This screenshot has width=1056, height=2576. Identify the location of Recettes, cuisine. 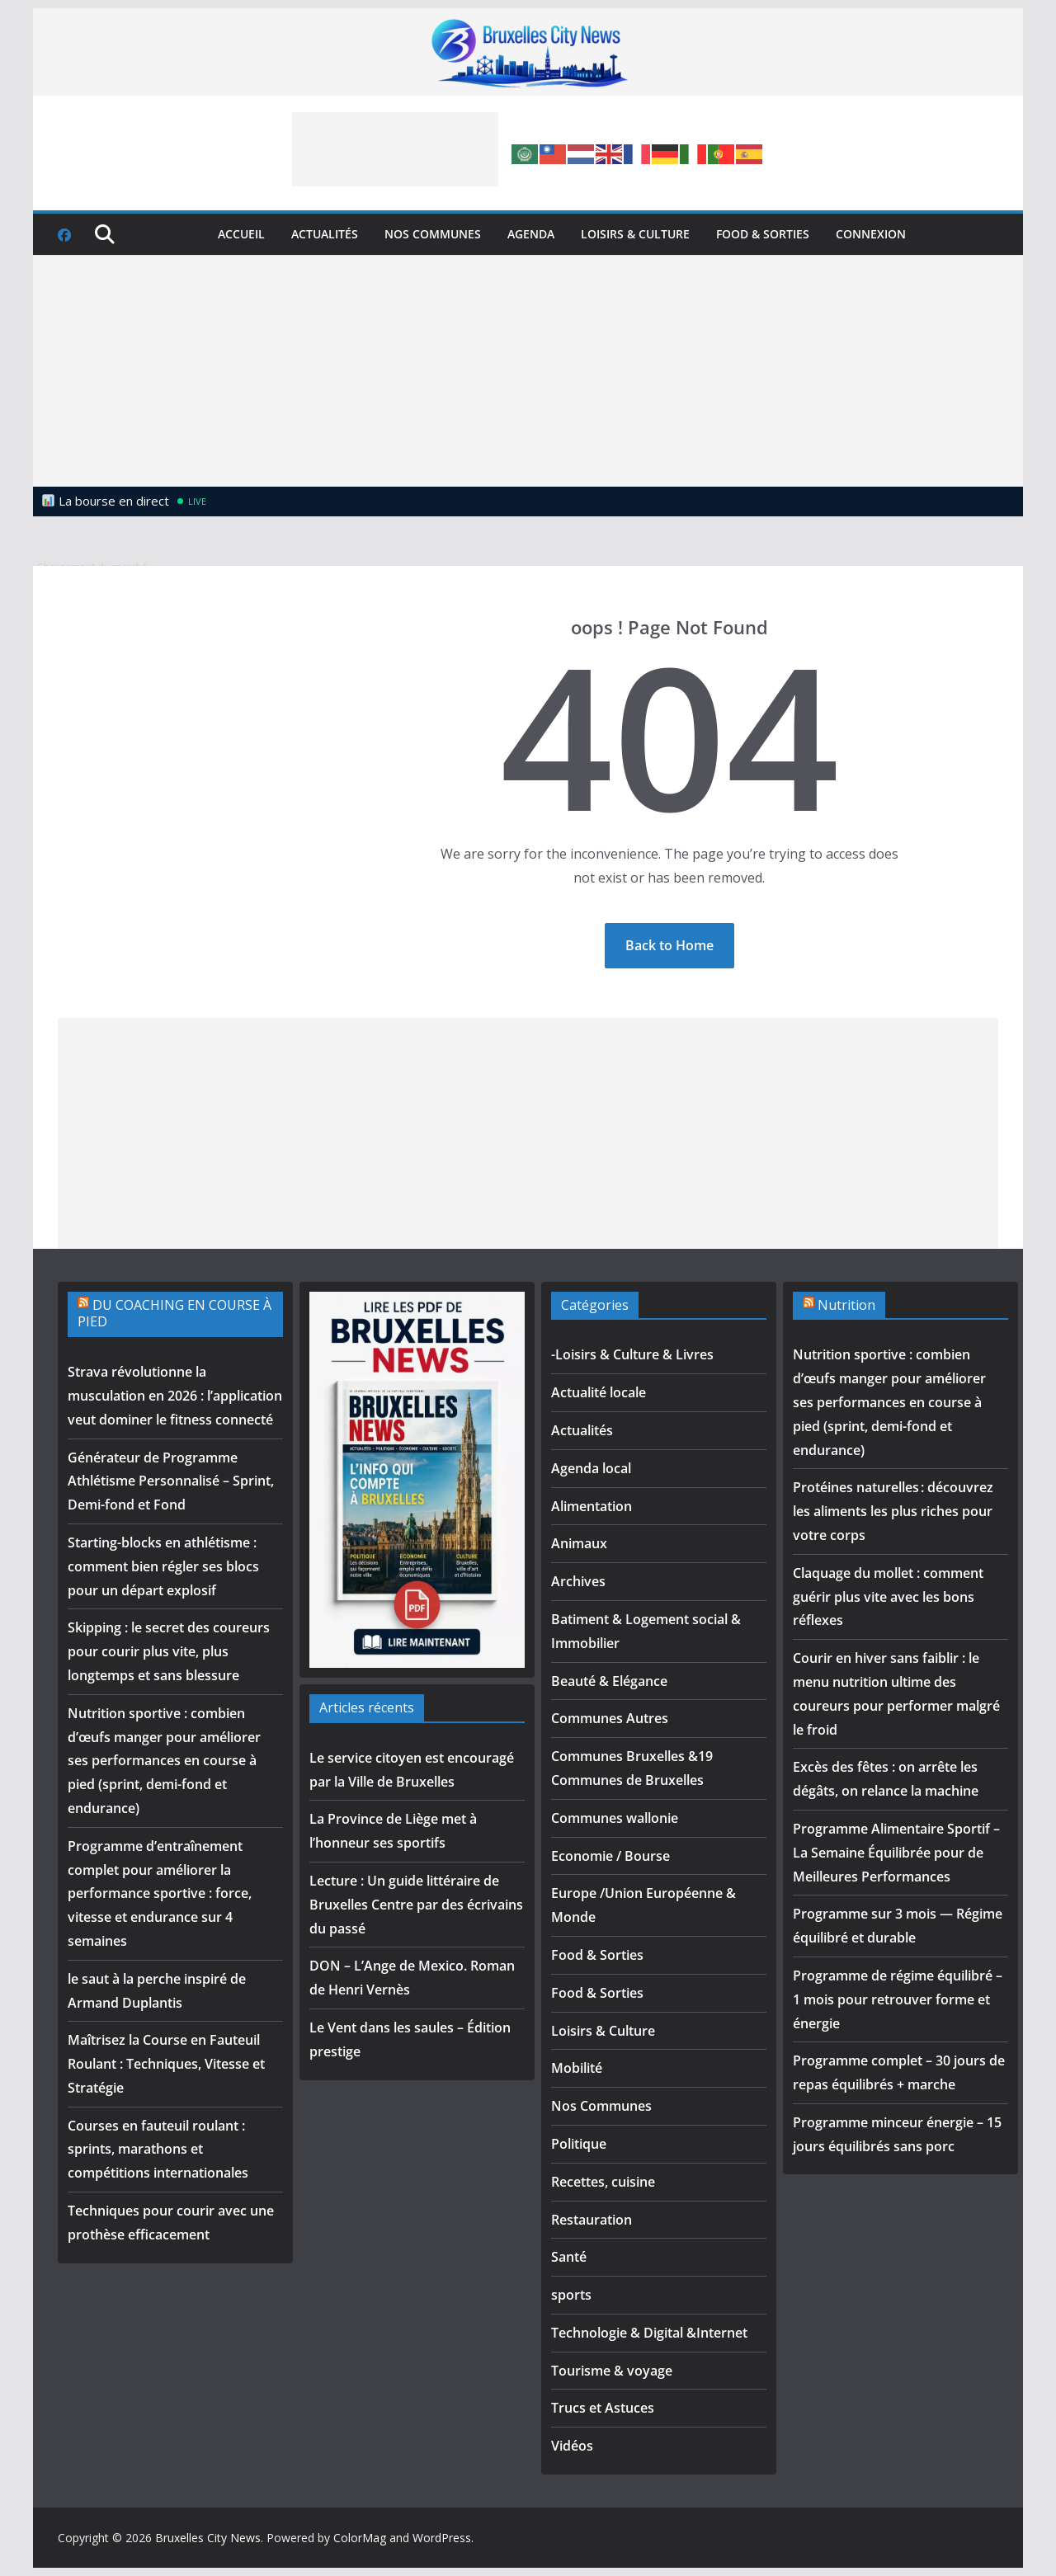
(603, 2182).